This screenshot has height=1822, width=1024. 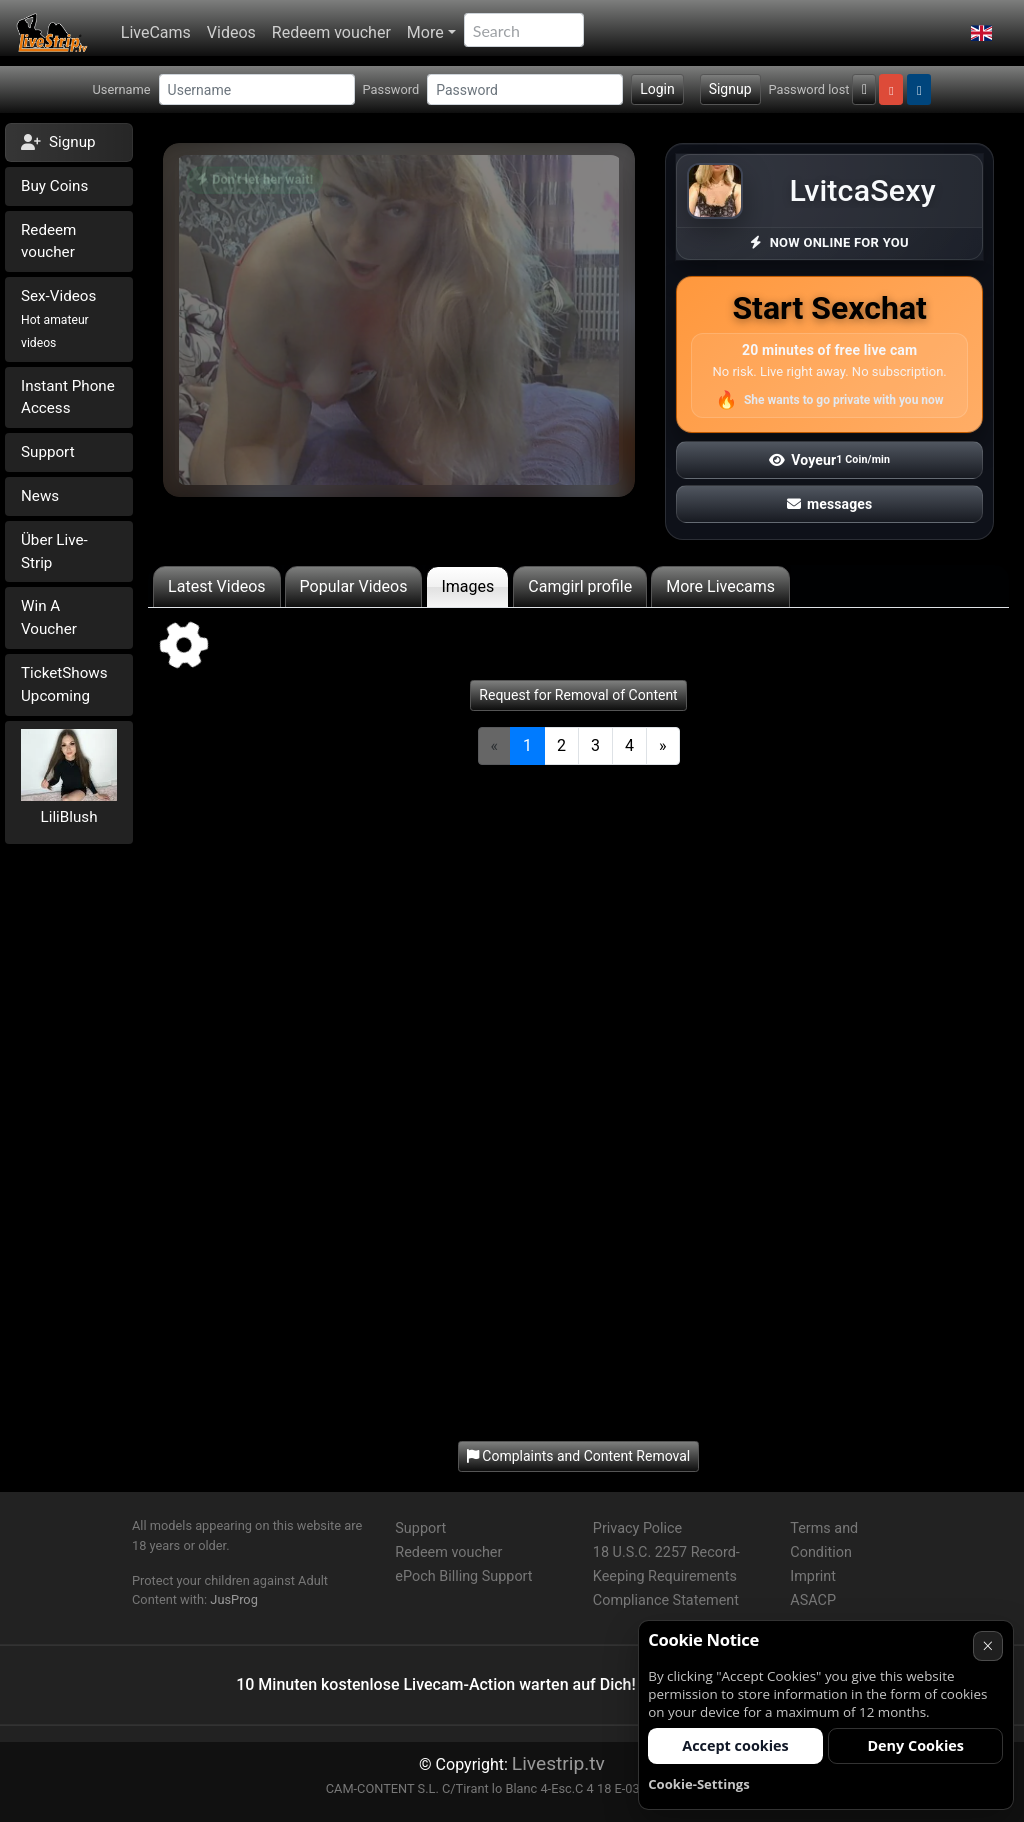 What do you see at coordinates (735, 1745) in the screenshot?
I see `Accept cookies` at bounding box center [735, 1745].